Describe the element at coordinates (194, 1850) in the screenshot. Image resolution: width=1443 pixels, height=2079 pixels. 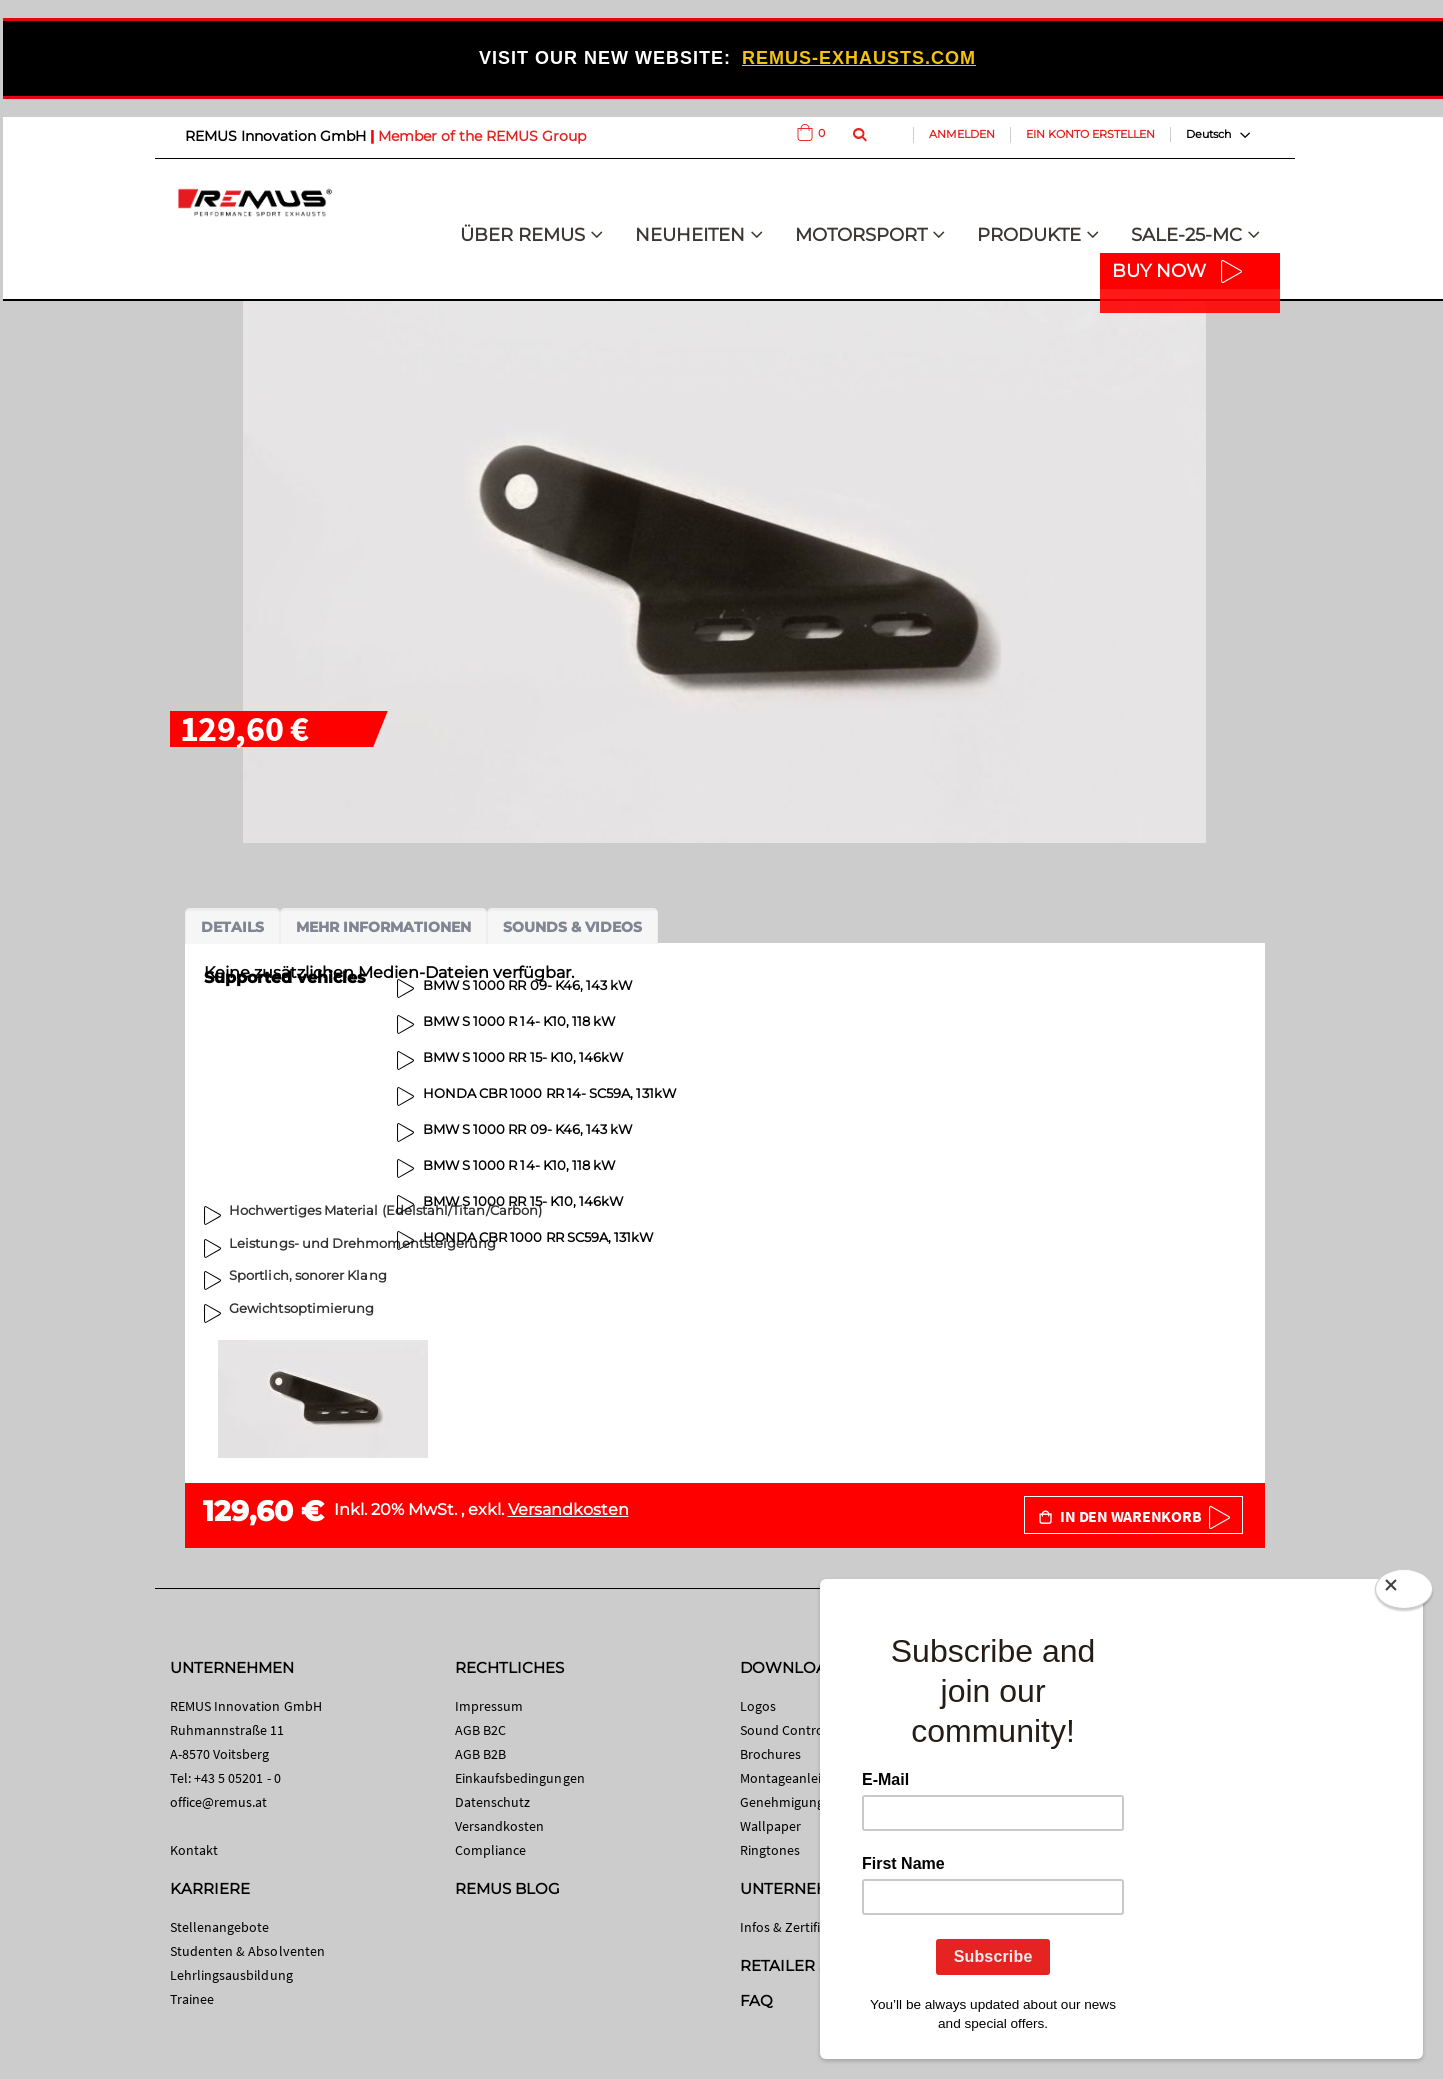
I see `Kontakt` at that location.